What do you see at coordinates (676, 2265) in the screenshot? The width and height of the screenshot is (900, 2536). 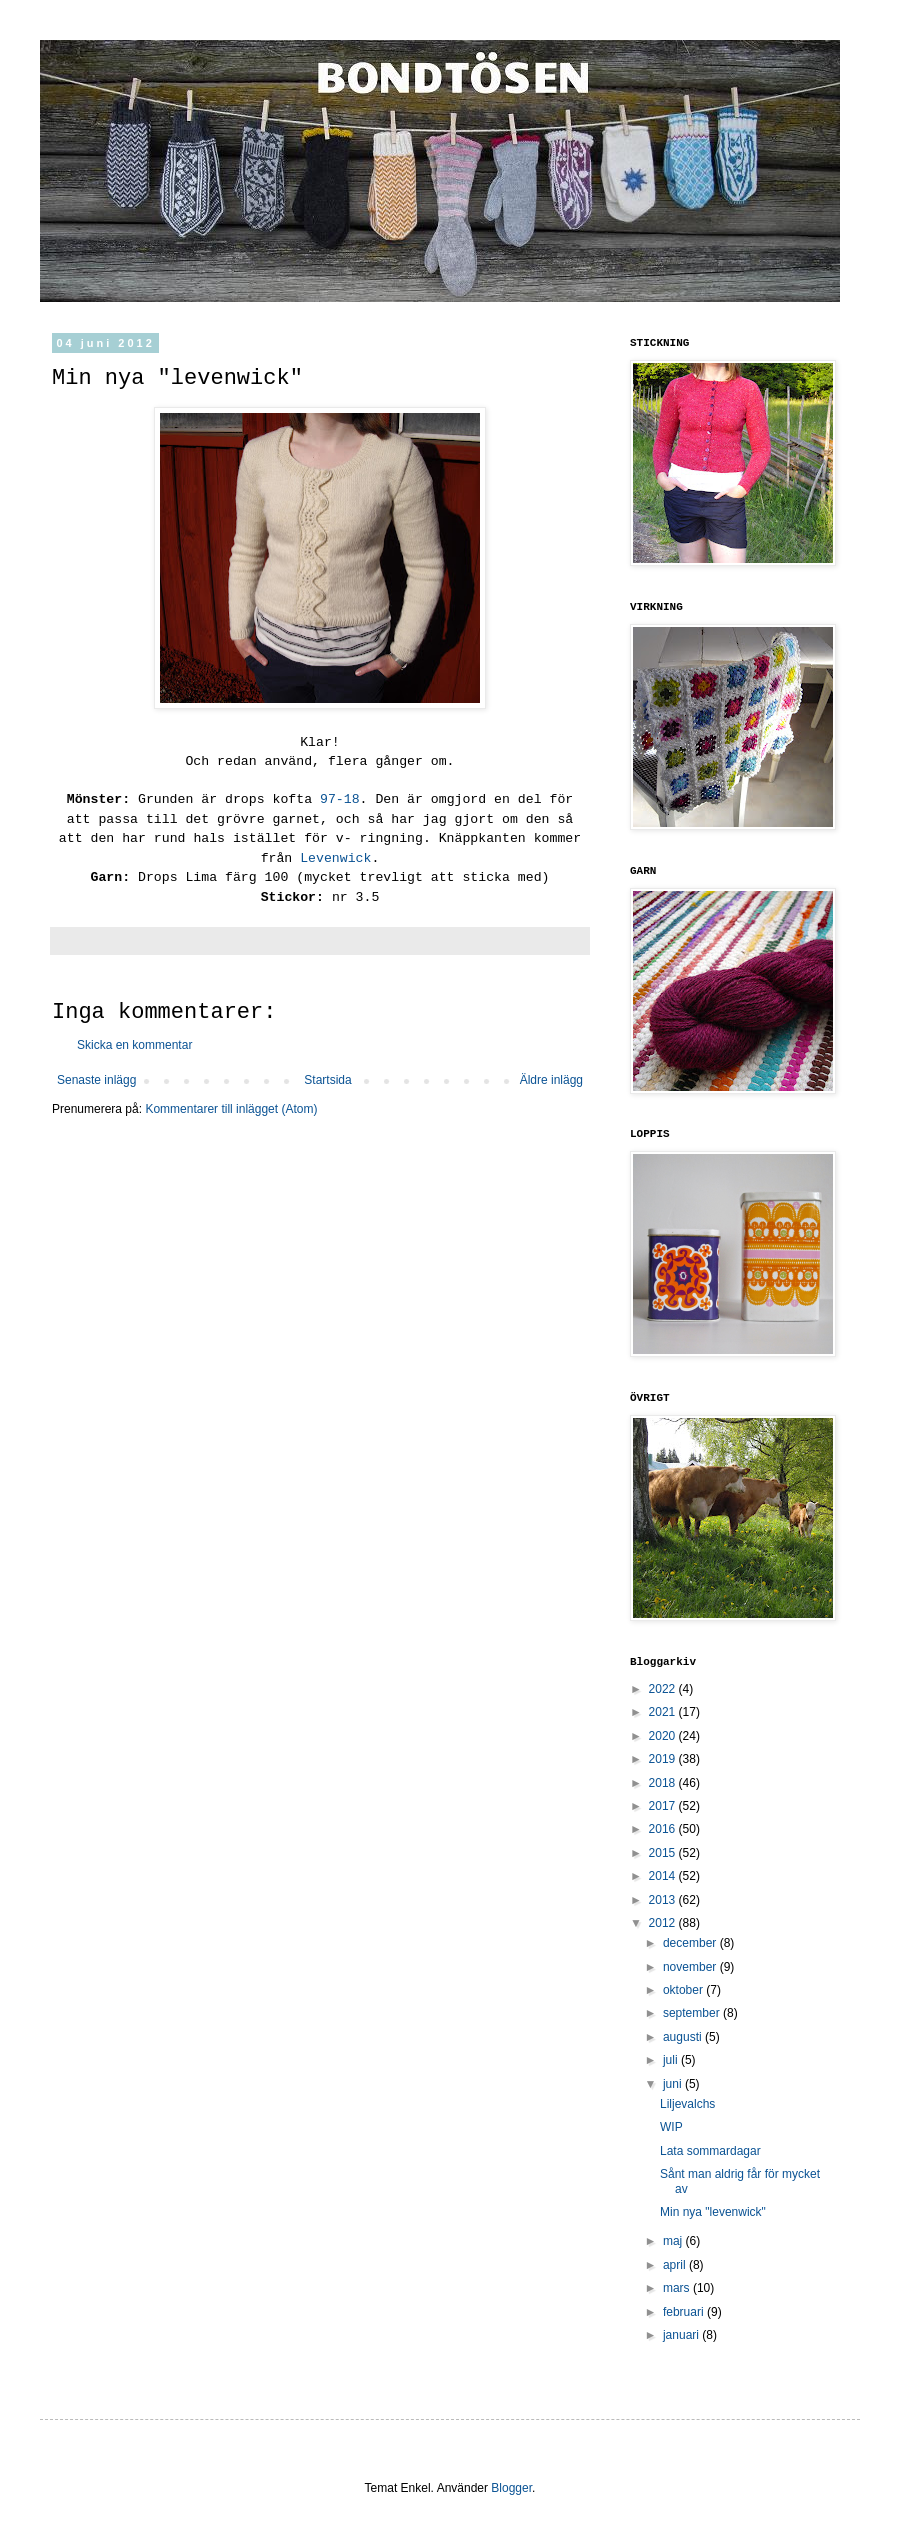 I see `april` at bounding box center [676, 2265].